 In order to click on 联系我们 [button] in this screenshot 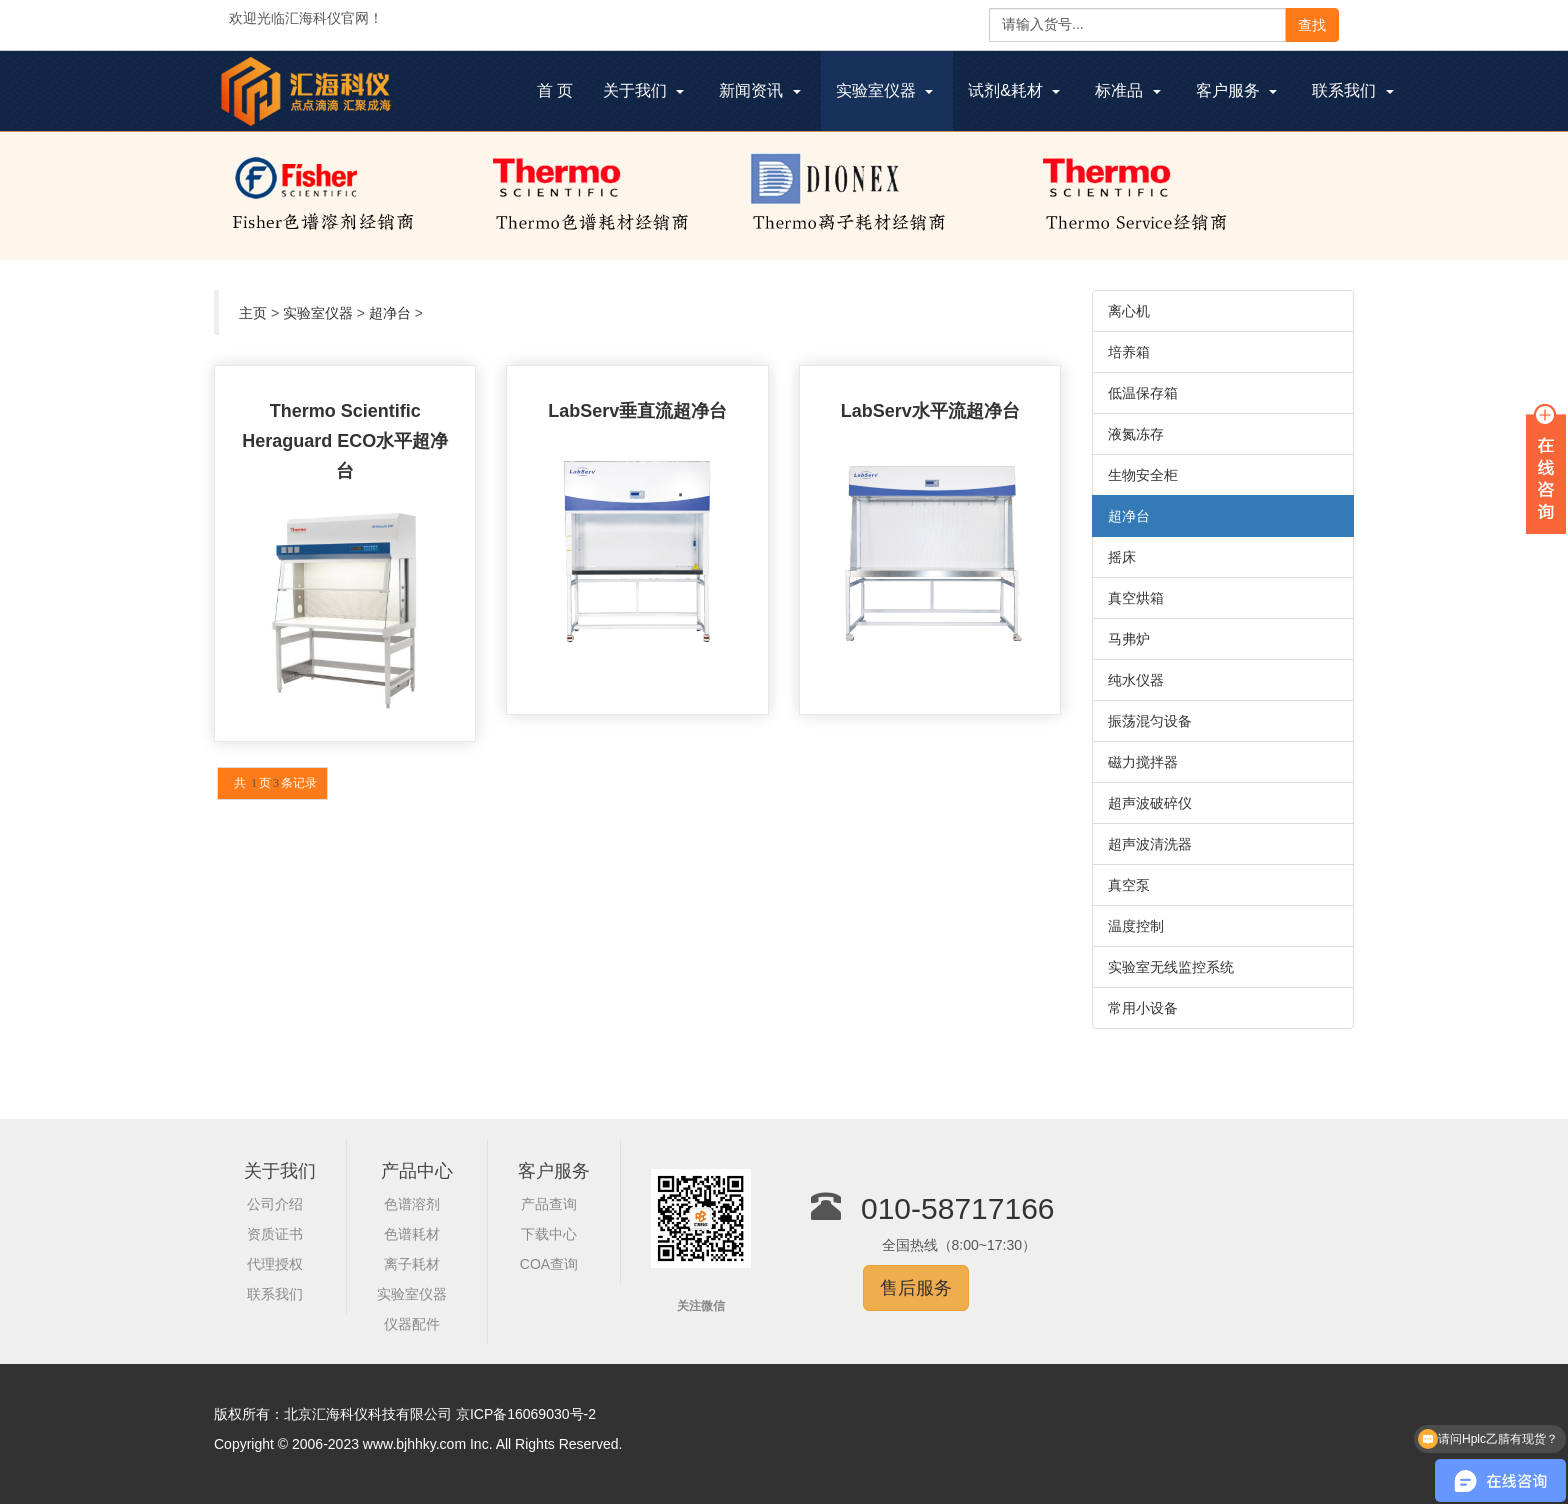, I will do `click(1352, 90)`.